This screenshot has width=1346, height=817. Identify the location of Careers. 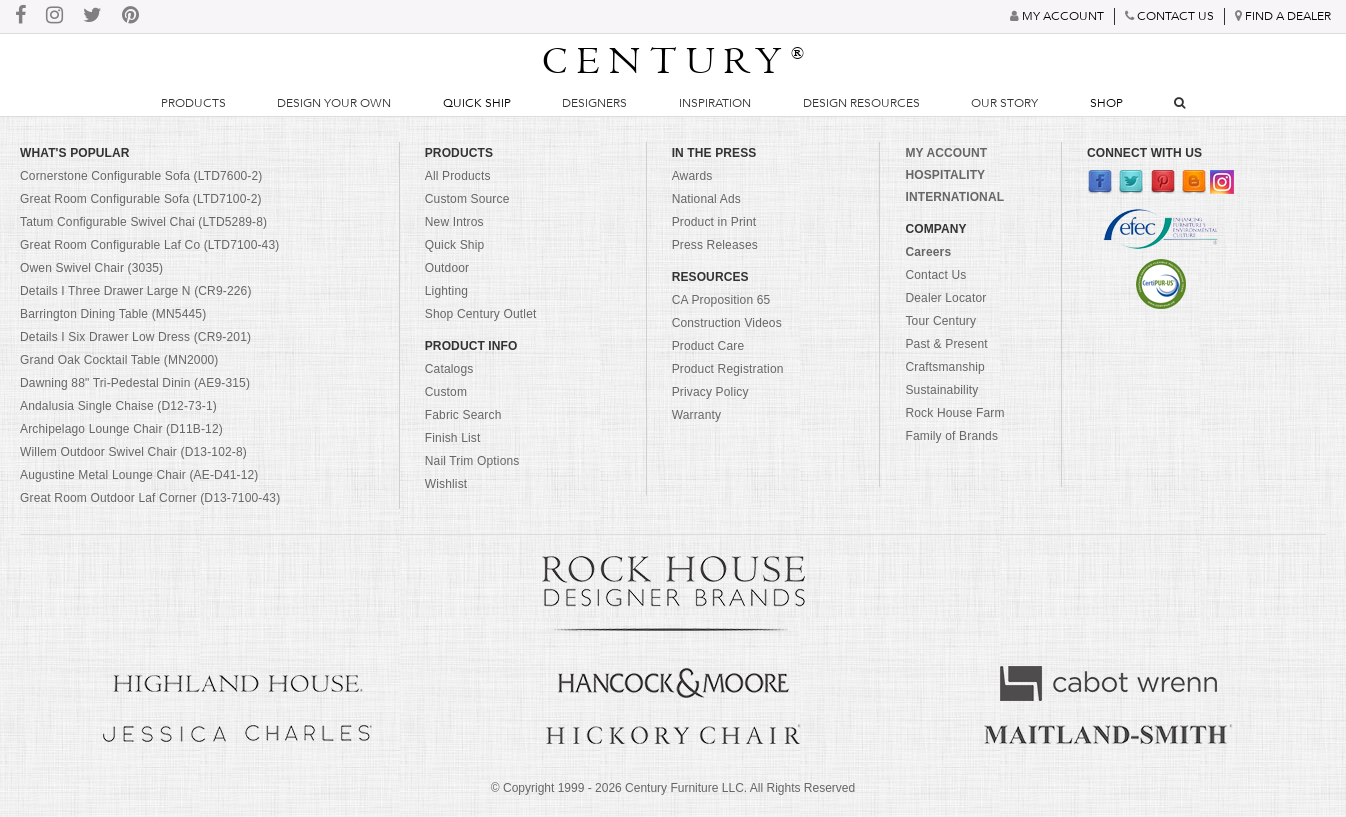
(928, 252).